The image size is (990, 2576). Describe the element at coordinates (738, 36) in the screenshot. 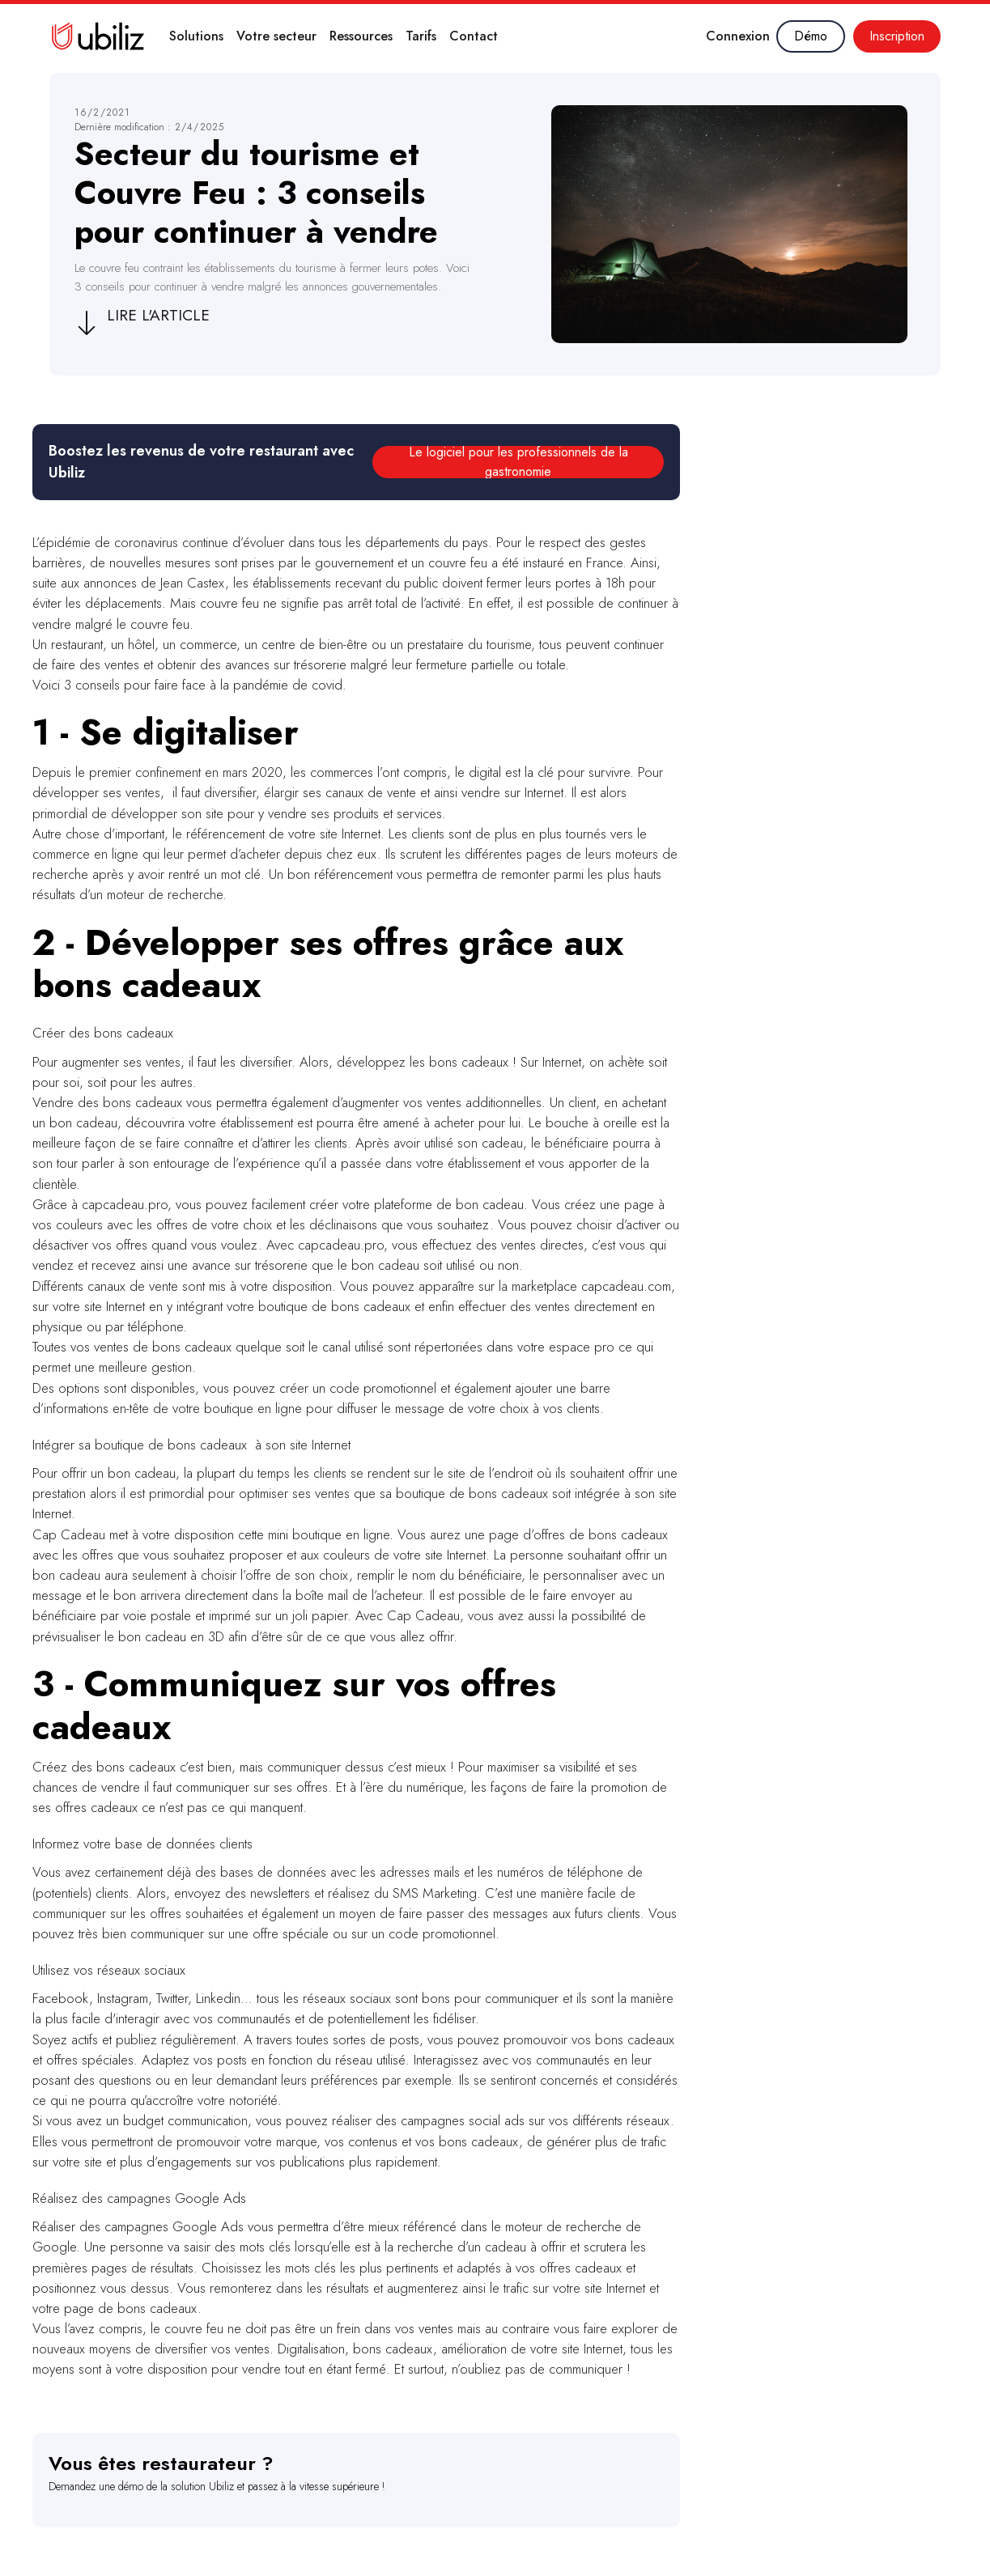

I see `Connexion` at that location.